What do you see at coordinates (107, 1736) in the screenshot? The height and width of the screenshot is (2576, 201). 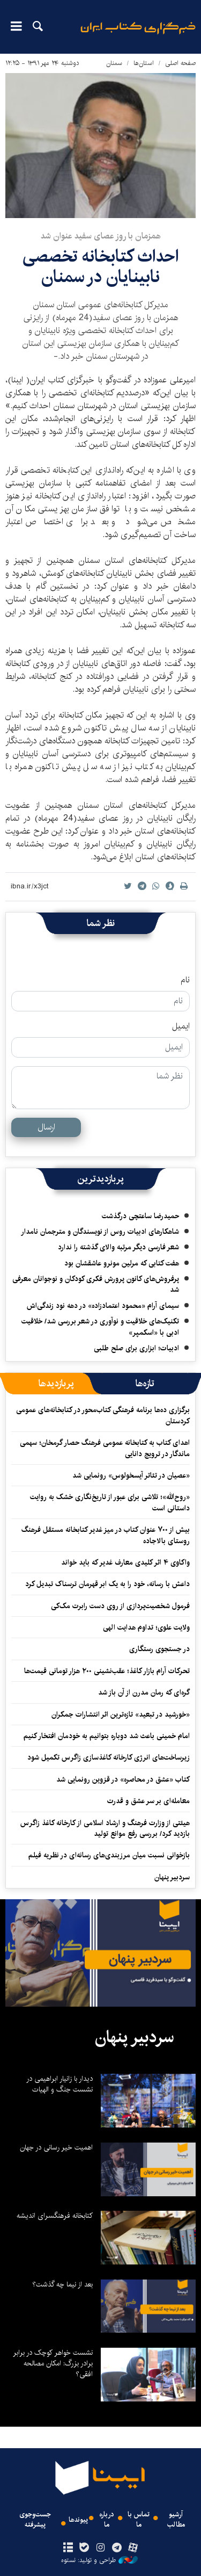 I see `امام خمینی باعث شد دوباره بتوانیم به خودمان افتخار کنیم` at bounding box center [107, 1736].